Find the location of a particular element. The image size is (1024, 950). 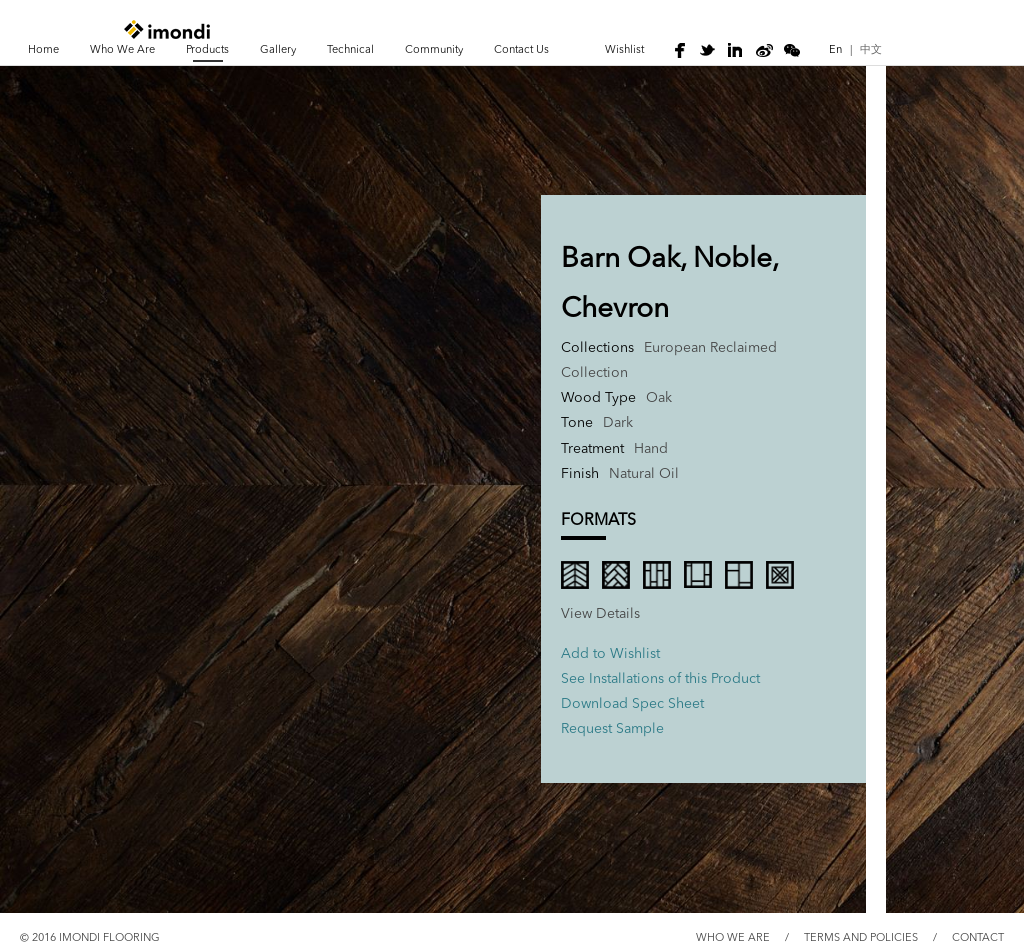

view Details is located at coordinates (600, 614).